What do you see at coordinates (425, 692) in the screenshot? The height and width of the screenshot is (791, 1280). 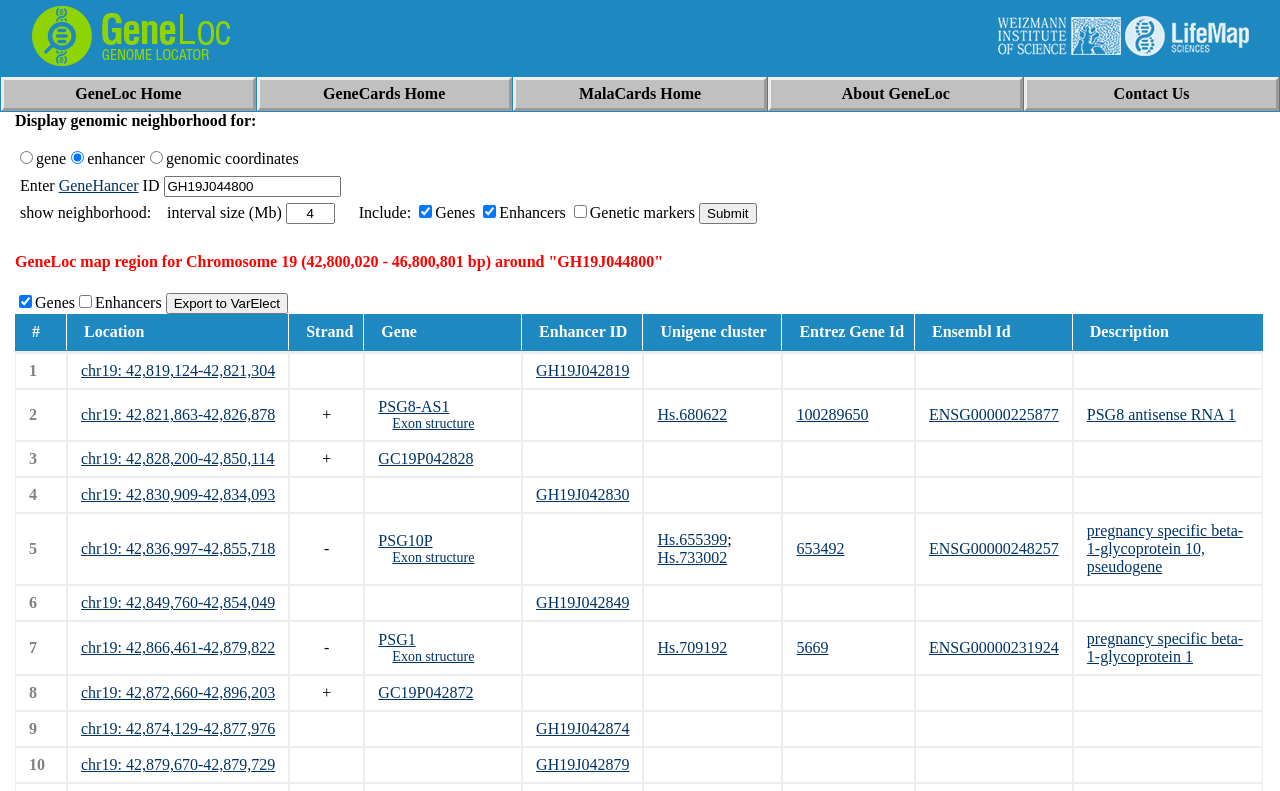 I see `GC19P042872` at bounding box center [425, 692].